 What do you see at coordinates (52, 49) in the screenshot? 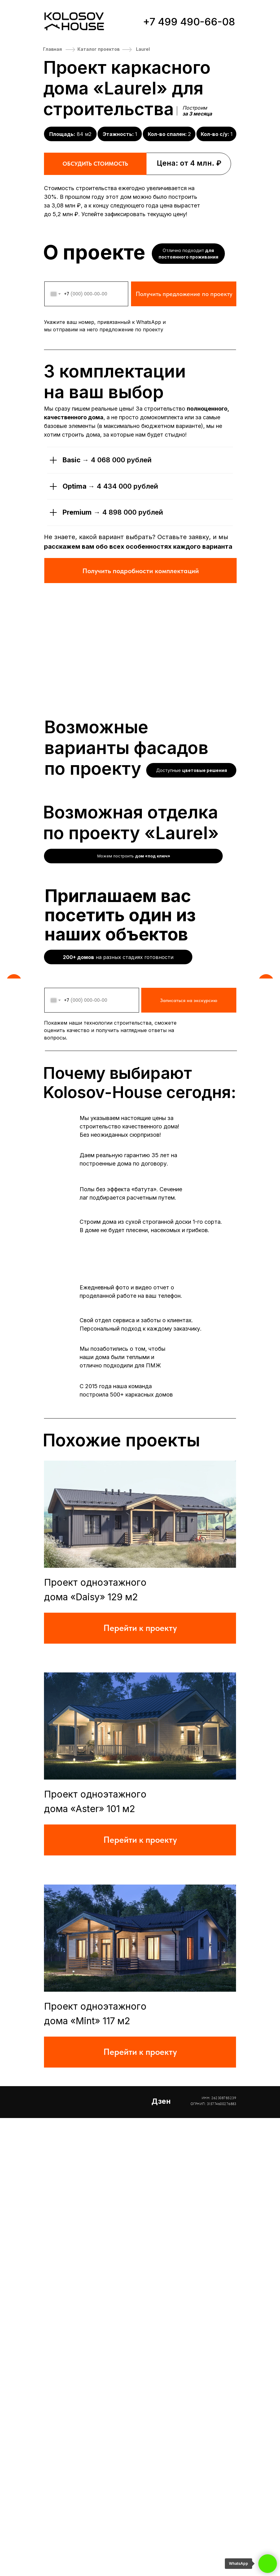
I see `Главная` at bounding box center [52, 49].